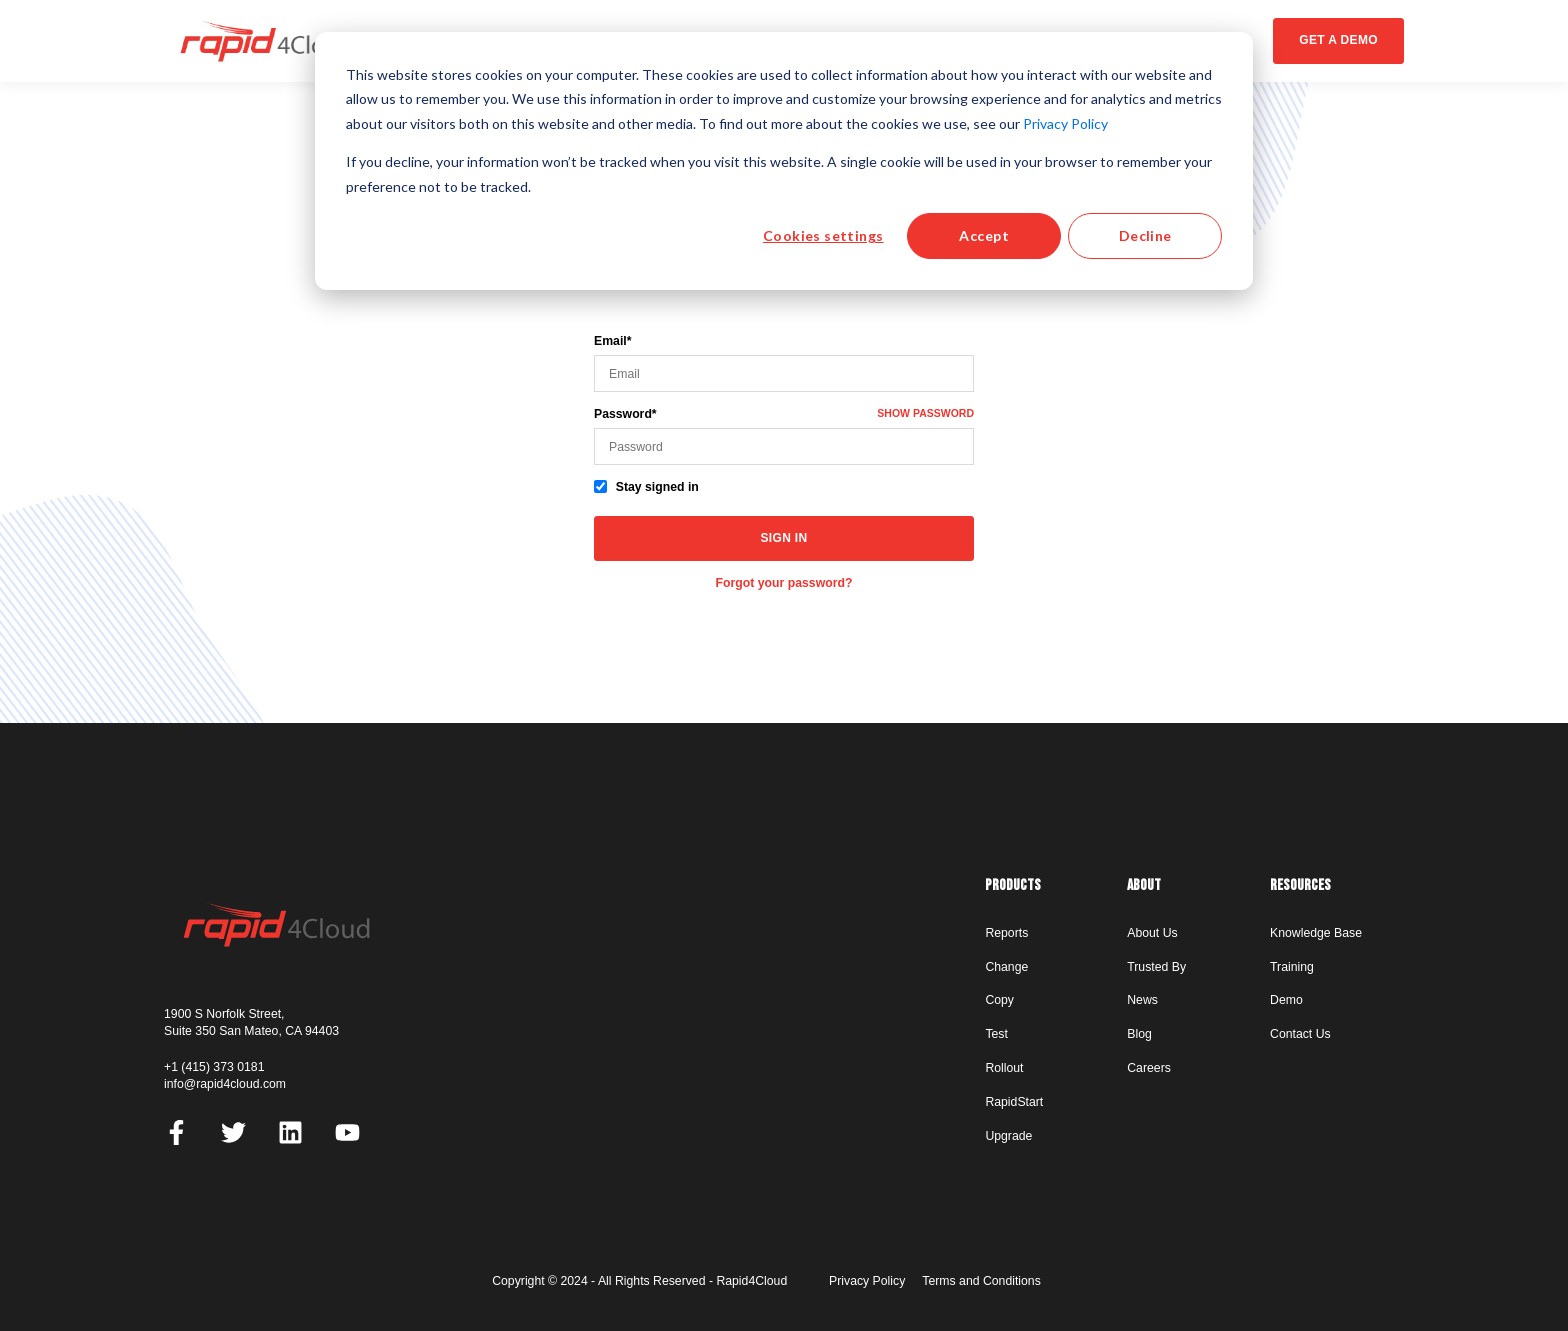  I want to click on Terms and Conditions, so click(981, 1281).